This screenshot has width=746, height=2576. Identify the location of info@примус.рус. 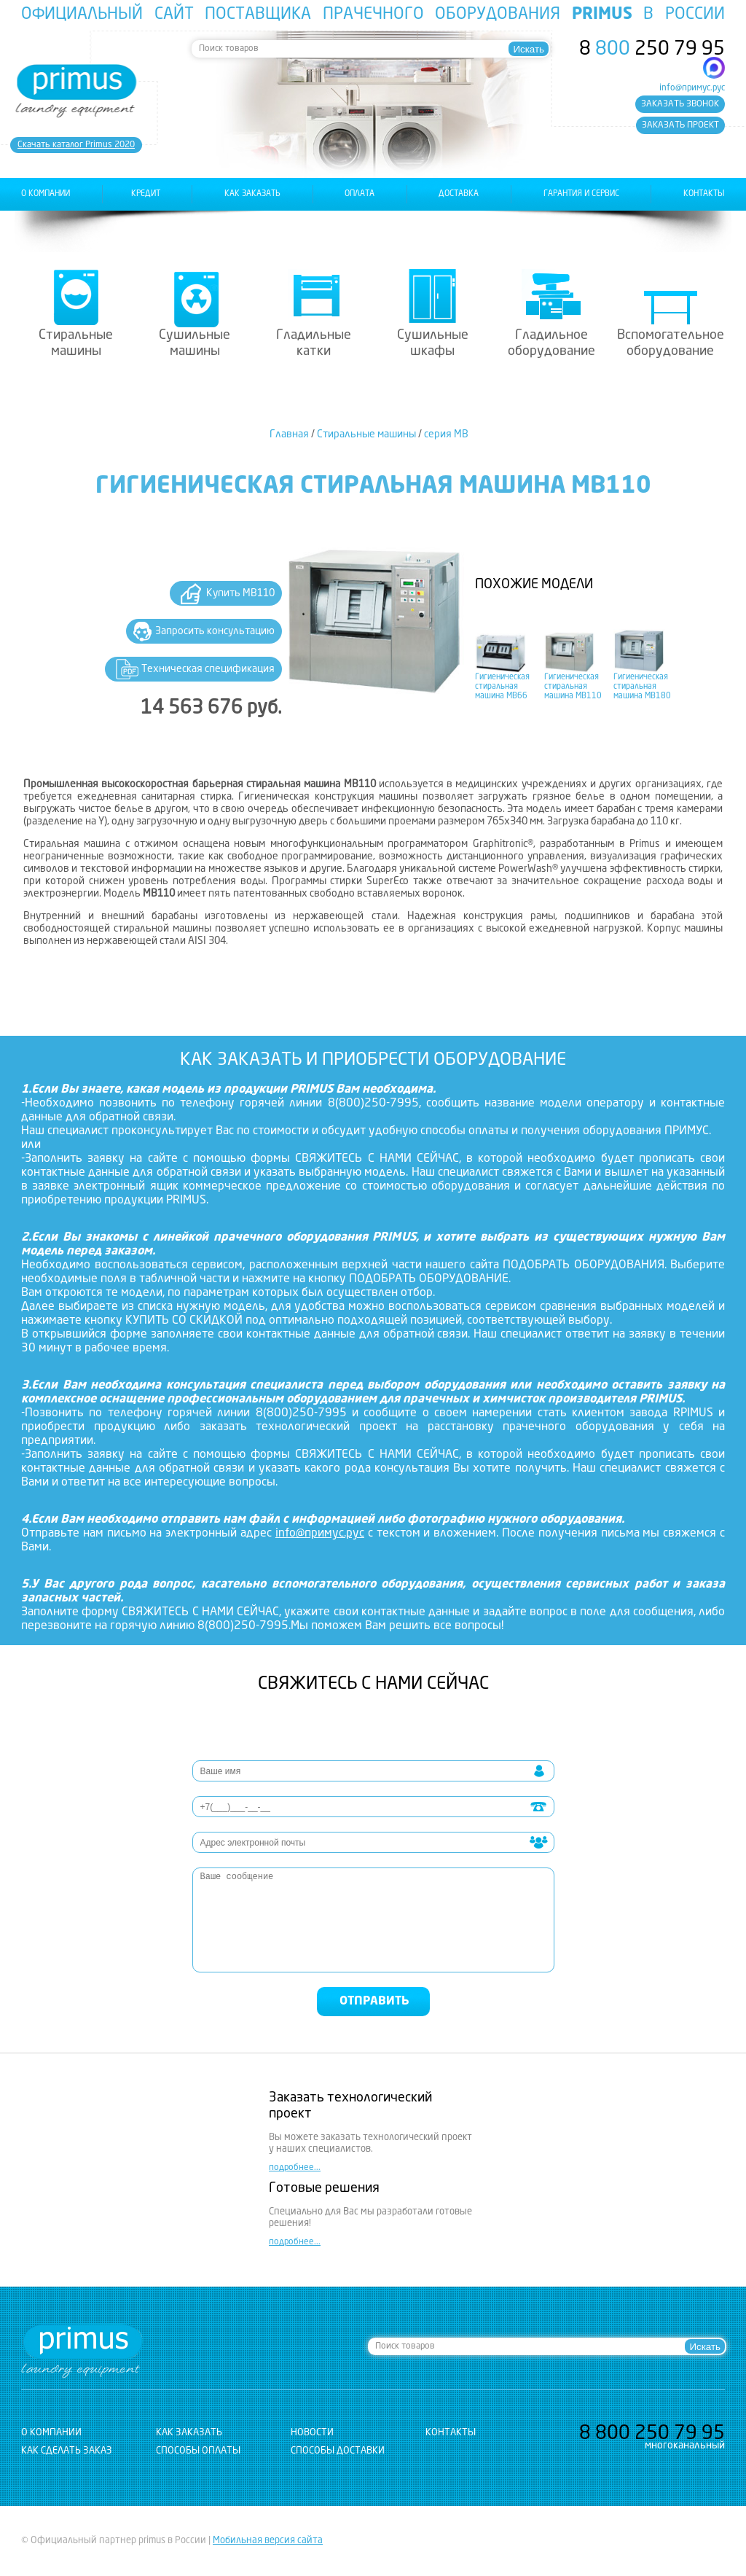
(692, 88).